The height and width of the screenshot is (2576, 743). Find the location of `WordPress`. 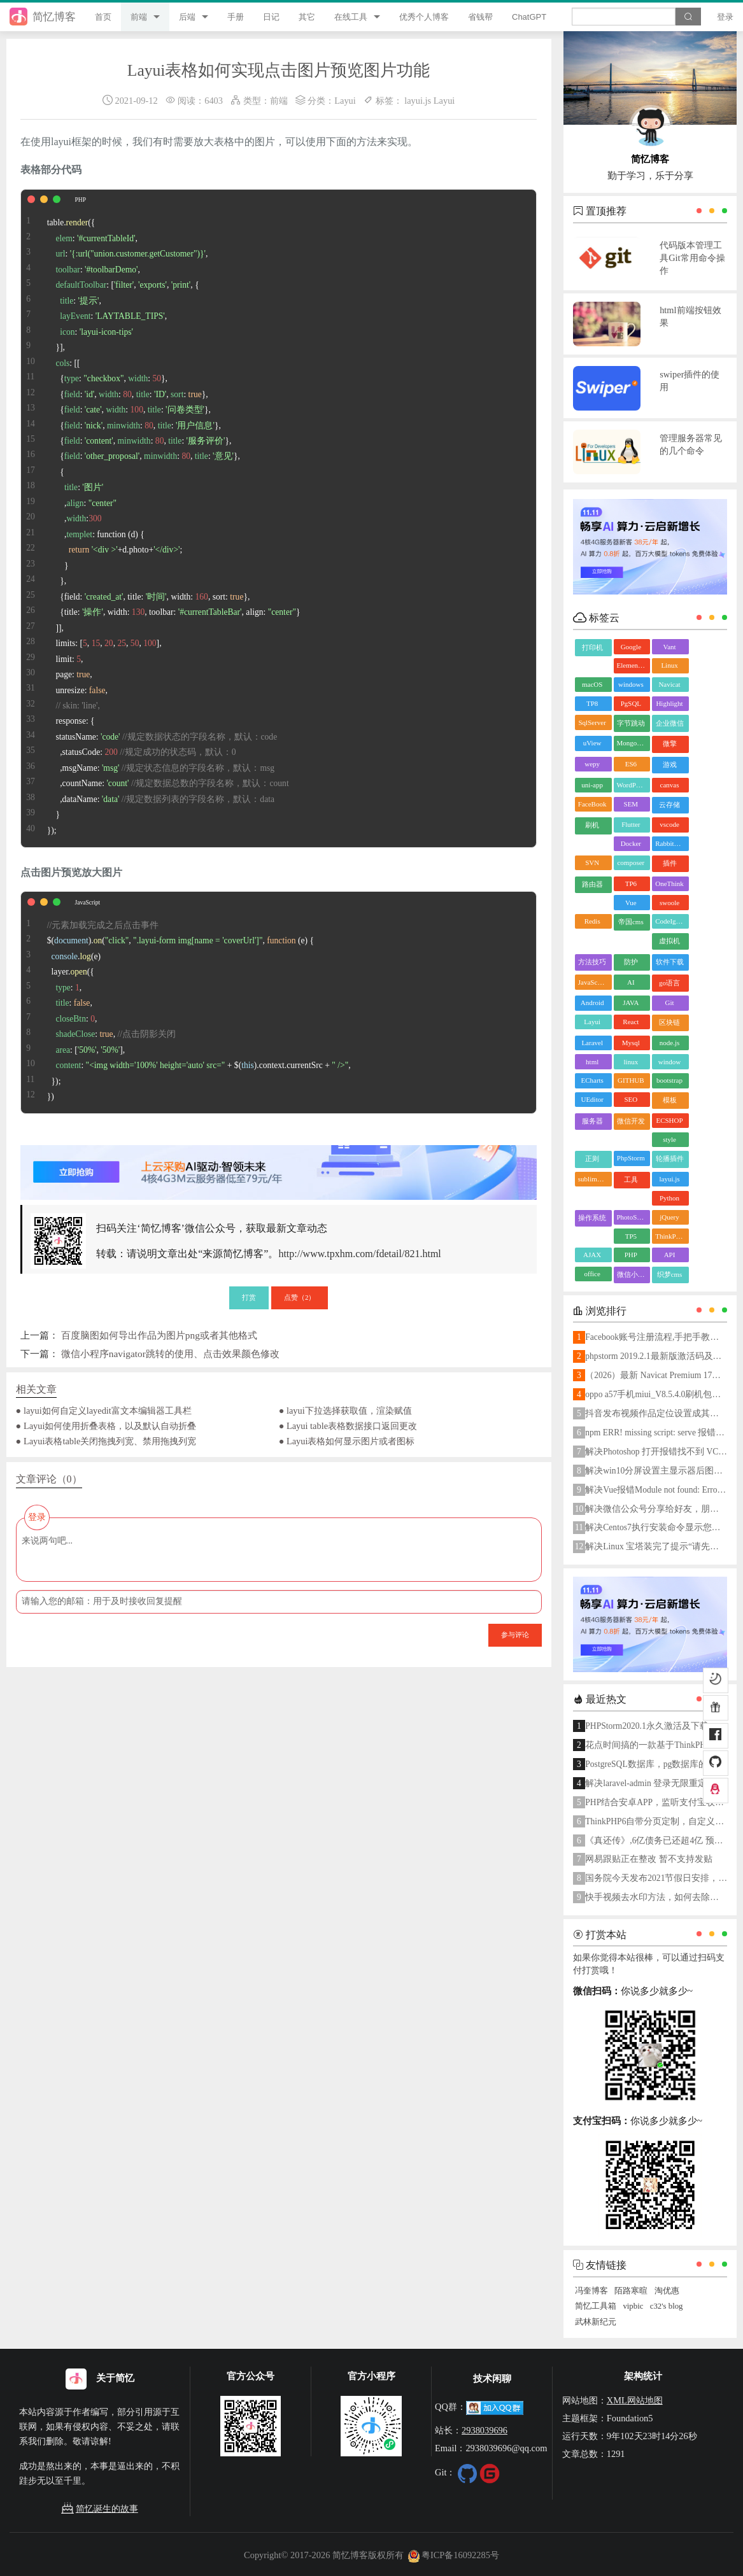

WordPress is located at coordinates (632, 785).